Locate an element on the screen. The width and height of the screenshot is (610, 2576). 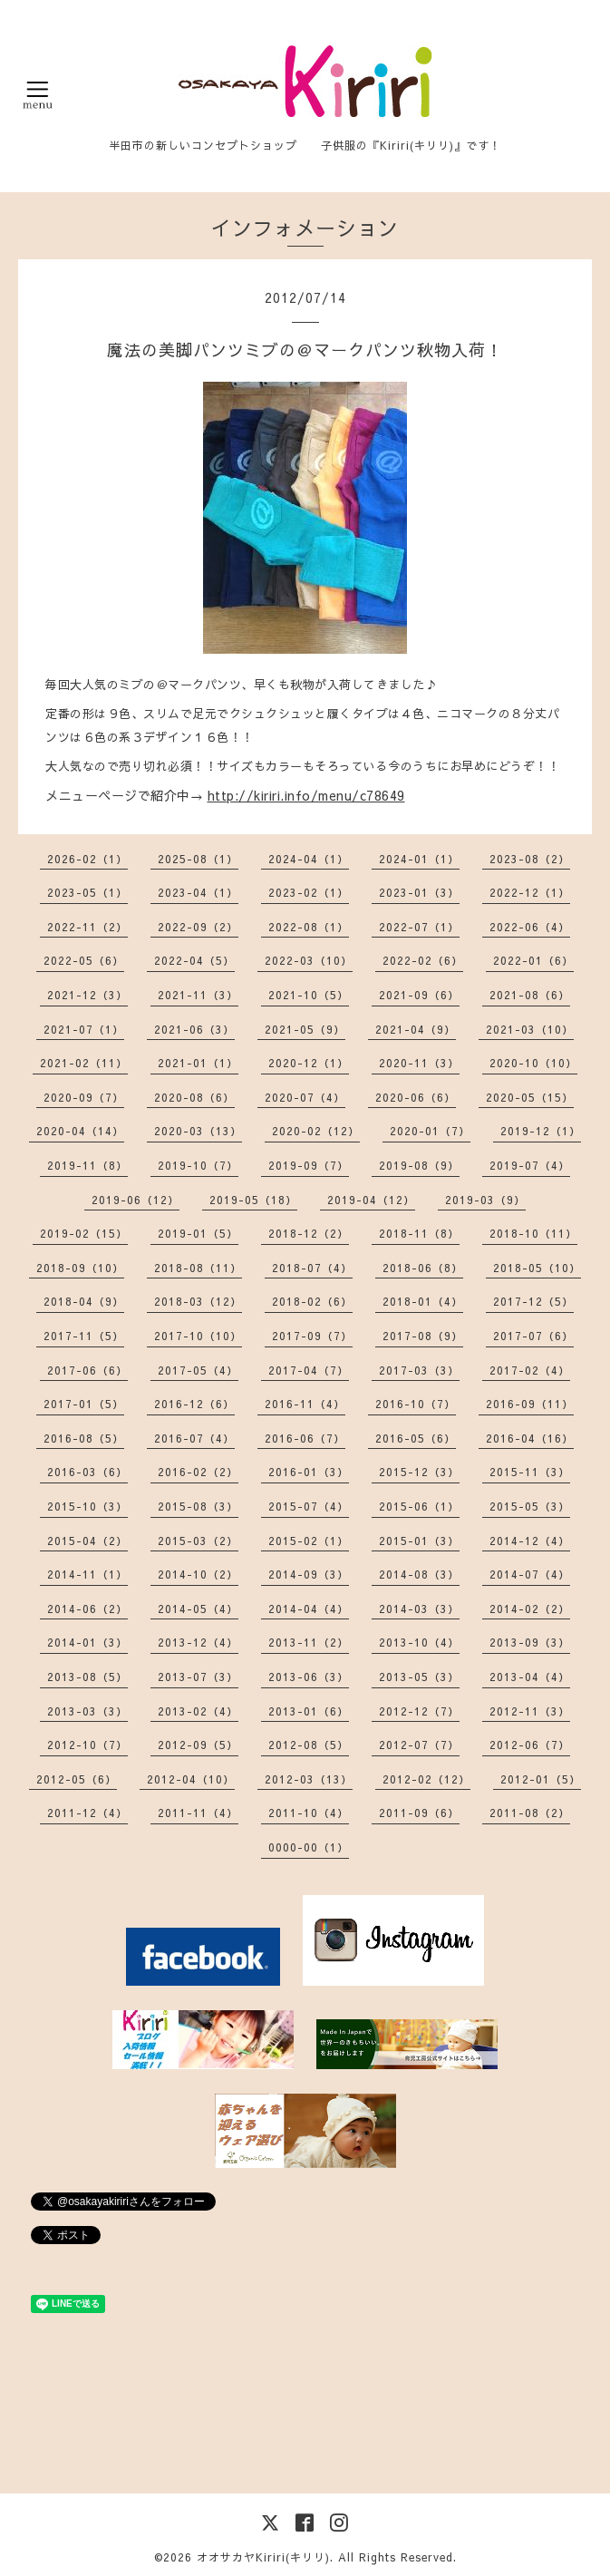
2017-01（5） is located at coordinates (84, 1403).